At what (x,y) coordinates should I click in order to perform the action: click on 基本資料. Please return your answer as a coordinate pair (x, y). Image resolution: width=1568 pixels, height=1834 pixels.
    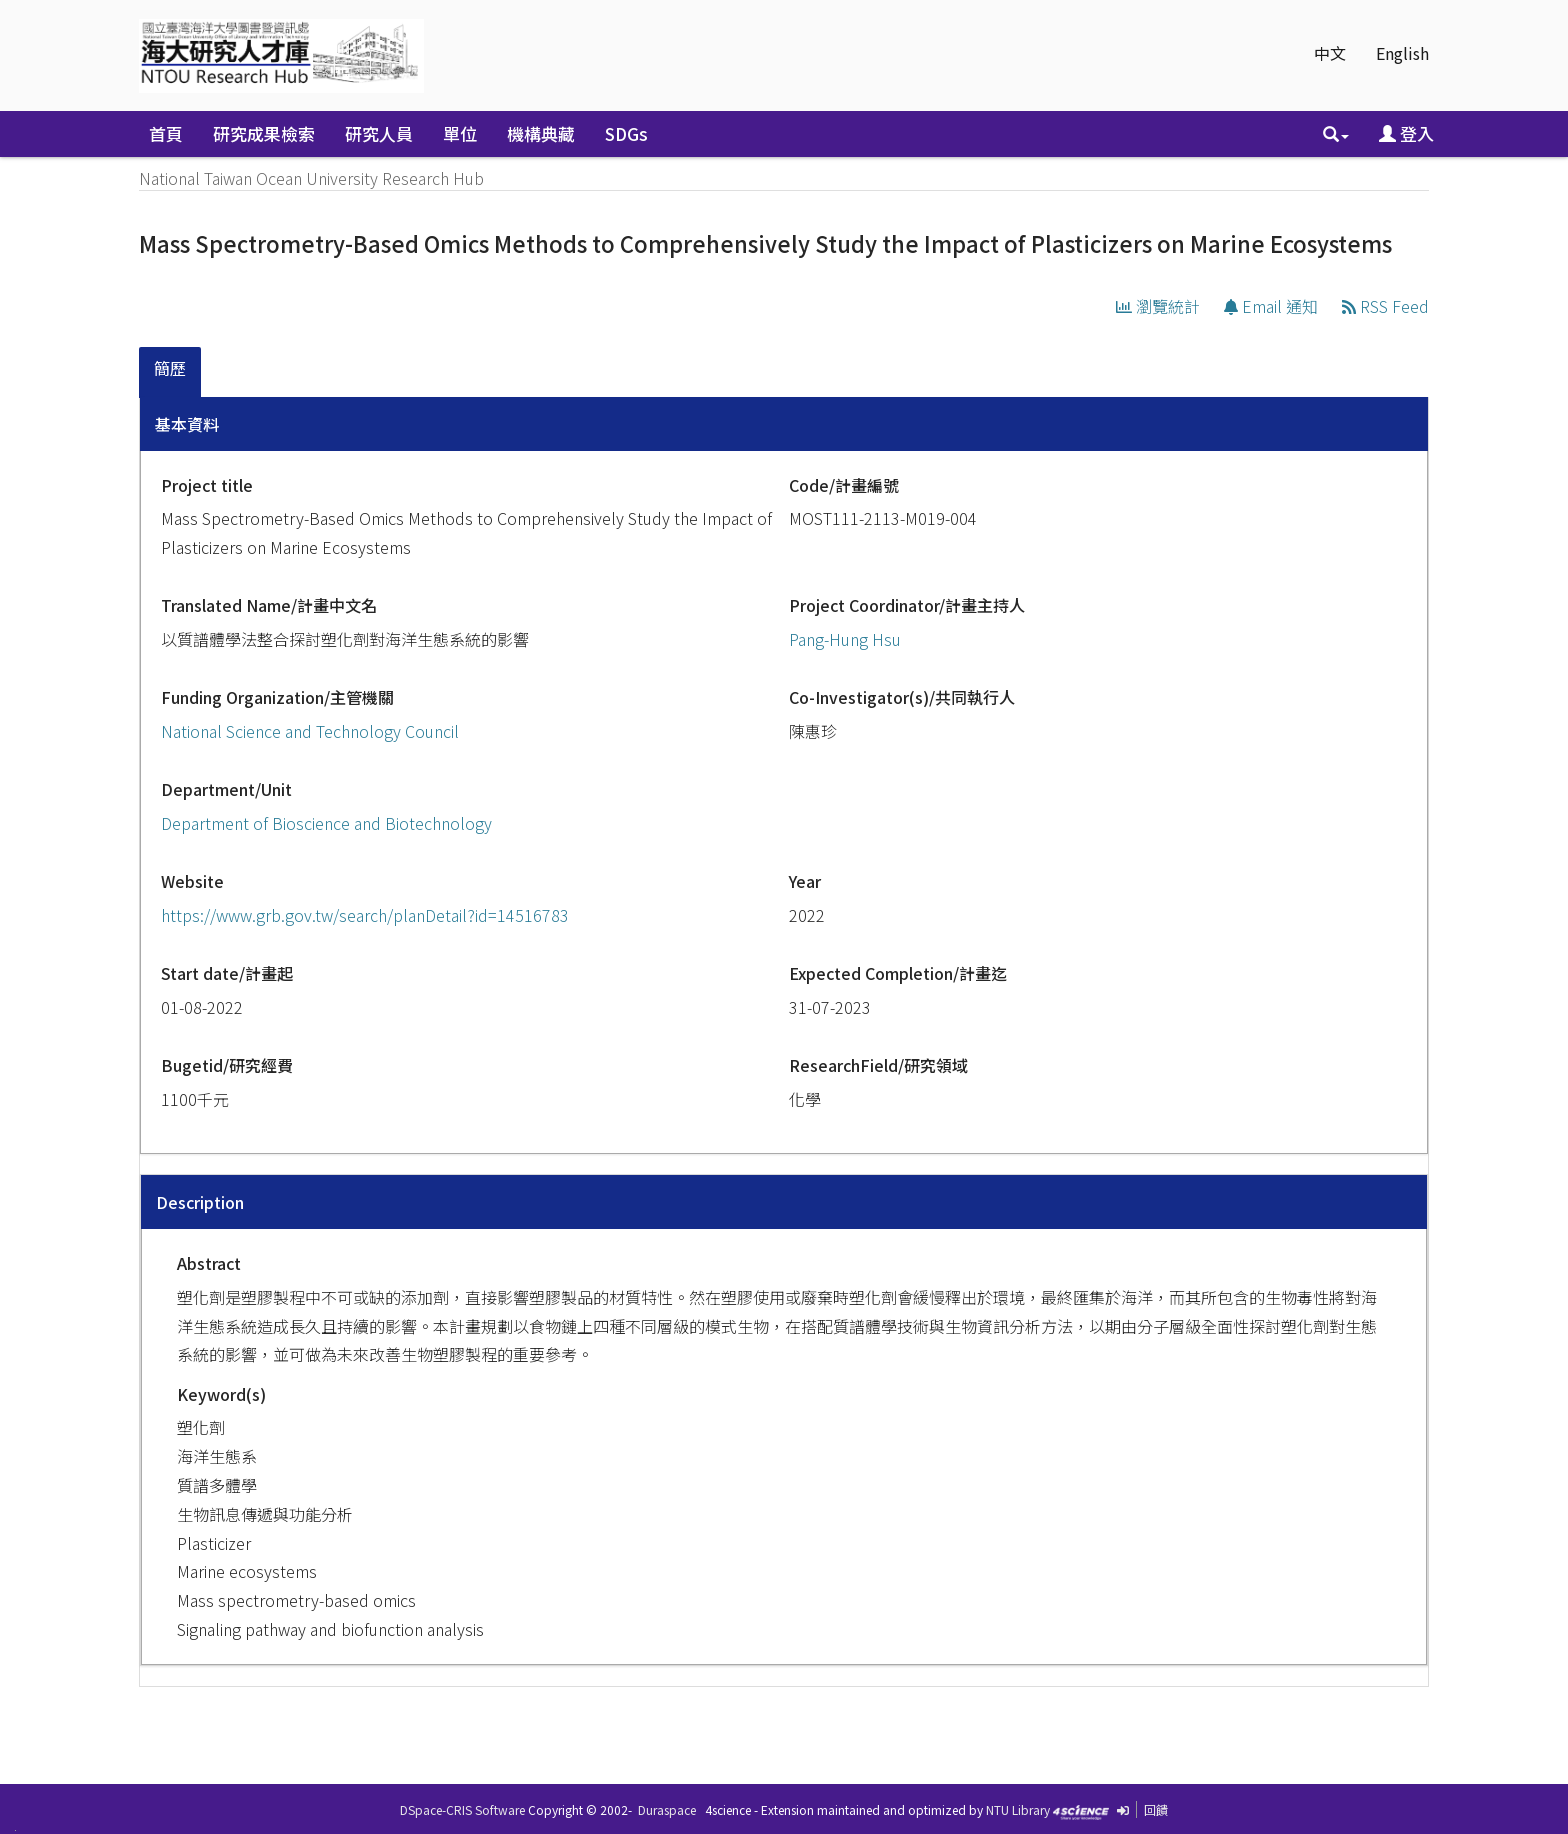
    Looking at the image, I should click on (187, 424).